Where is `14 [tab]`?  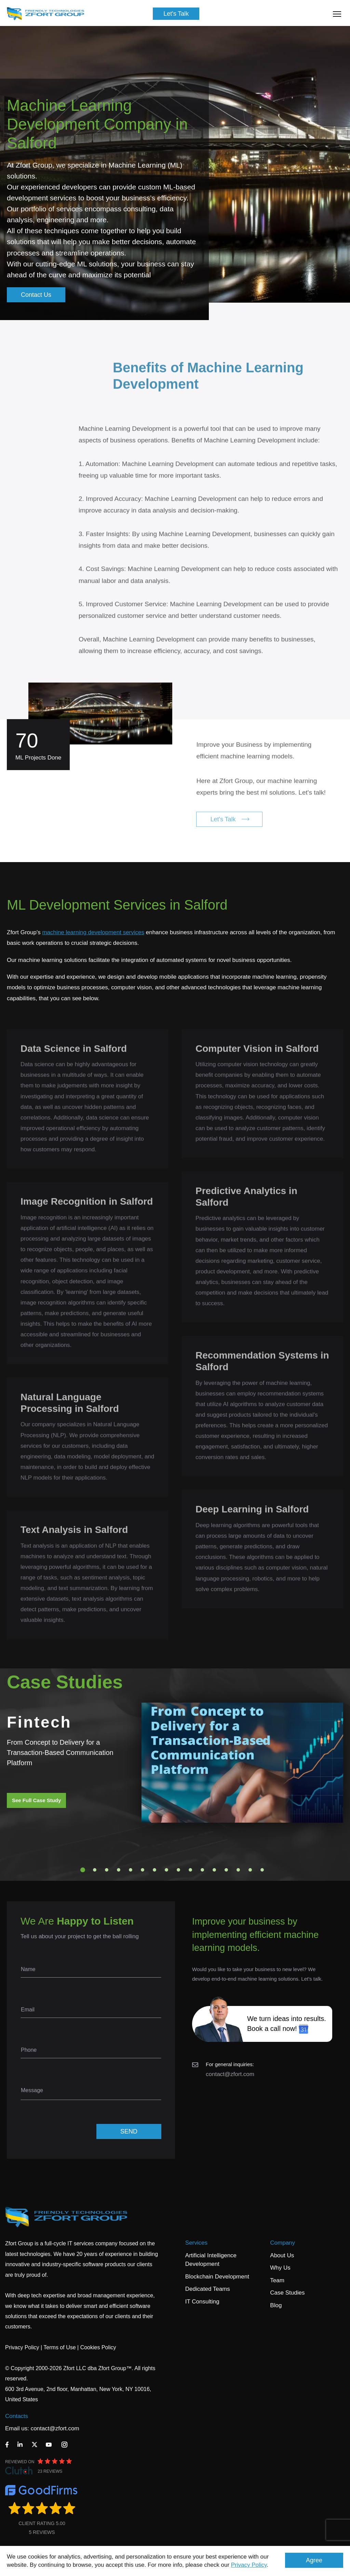 14 [tab] is located at coordinates (238, 1870).